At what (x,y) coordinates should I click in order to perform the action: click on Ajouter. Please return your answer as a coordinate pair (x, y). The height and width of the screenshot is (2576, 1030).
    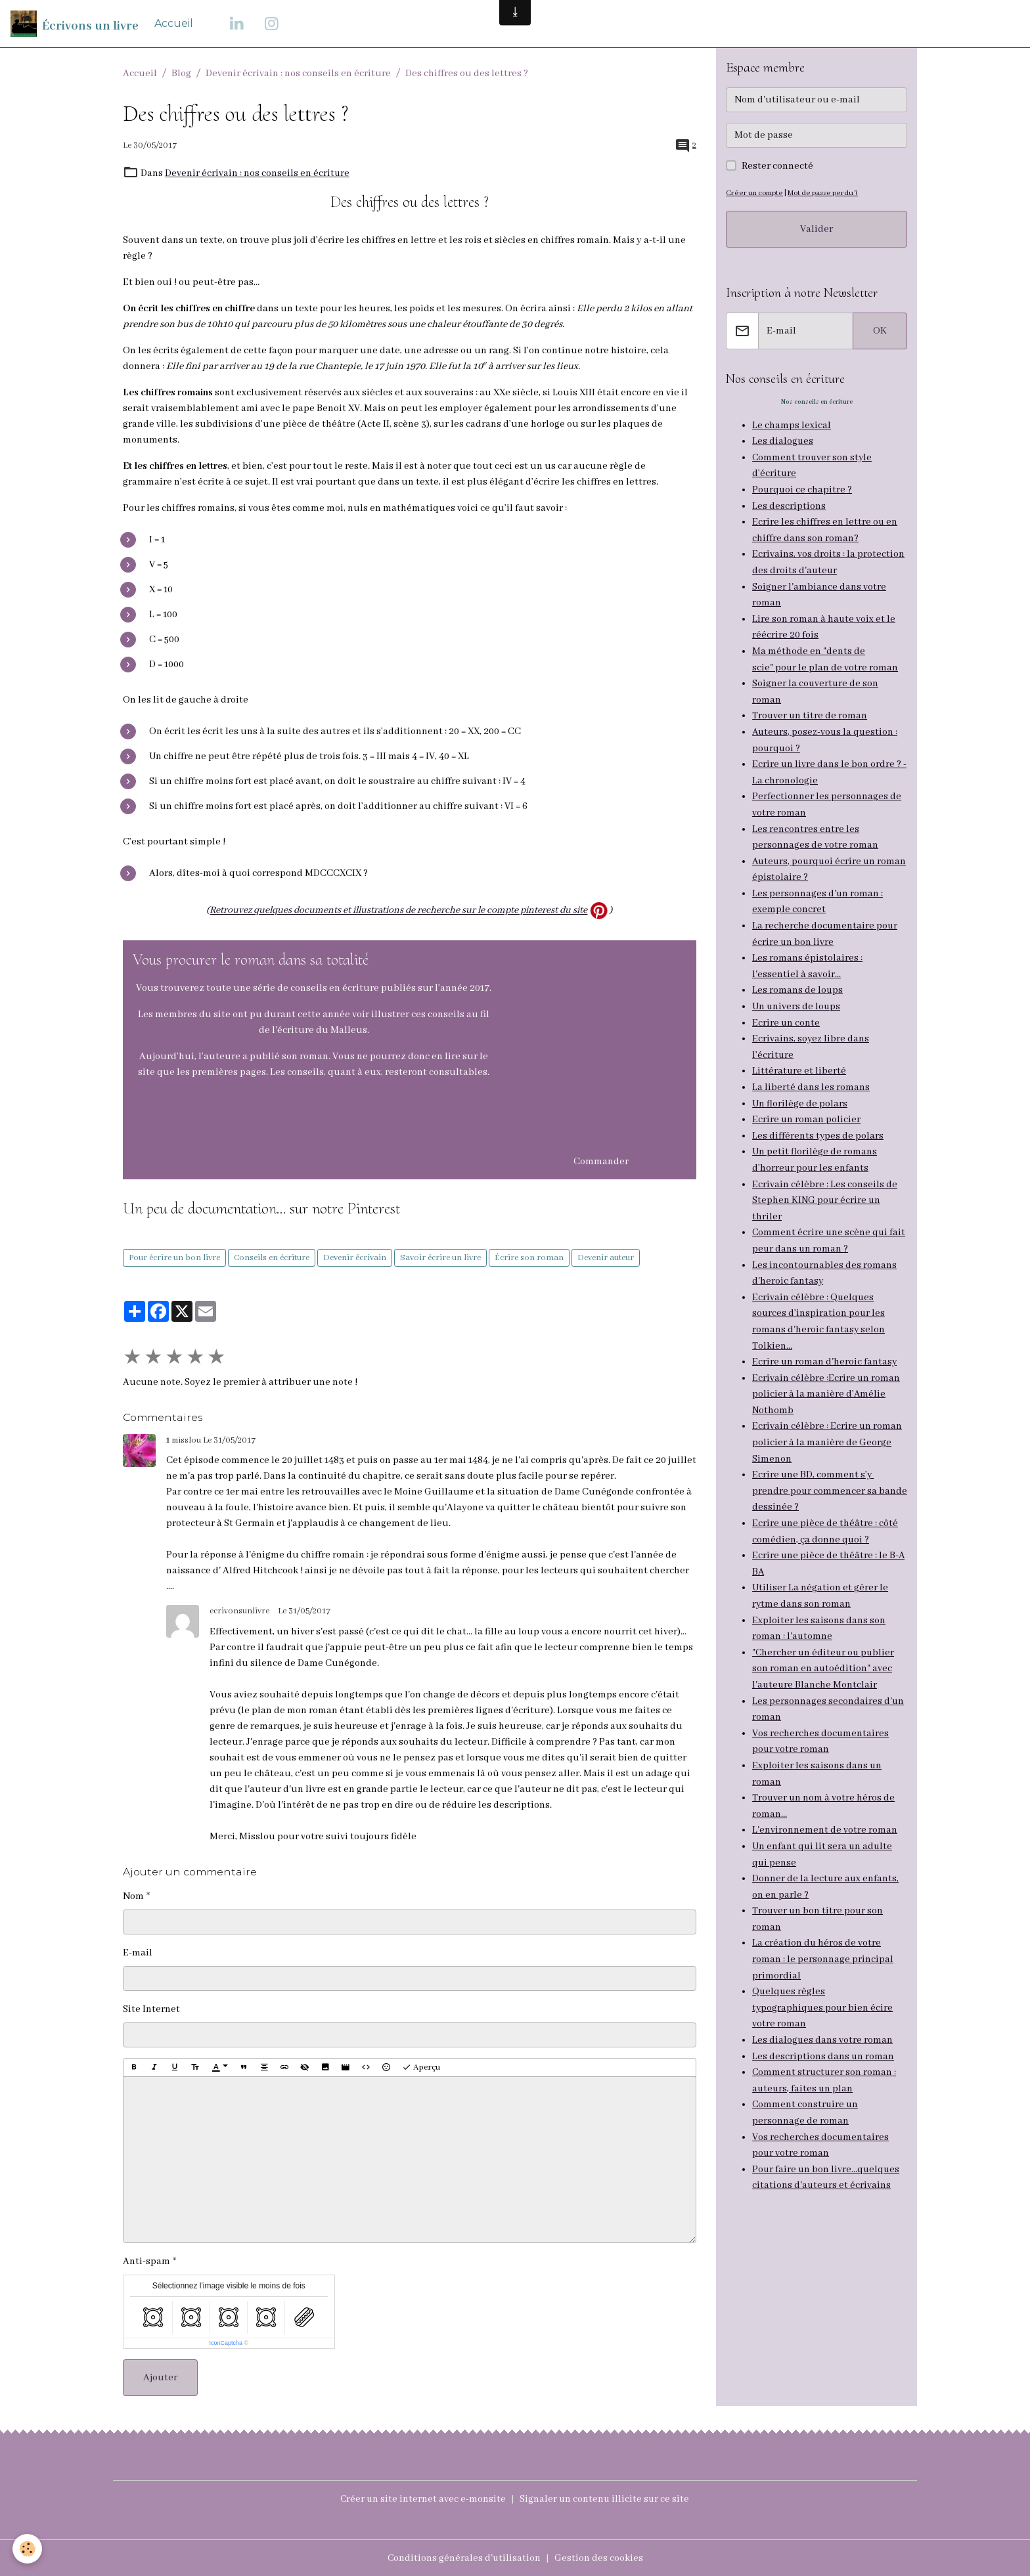
    Looking at the image, I should click on (160, 2378).